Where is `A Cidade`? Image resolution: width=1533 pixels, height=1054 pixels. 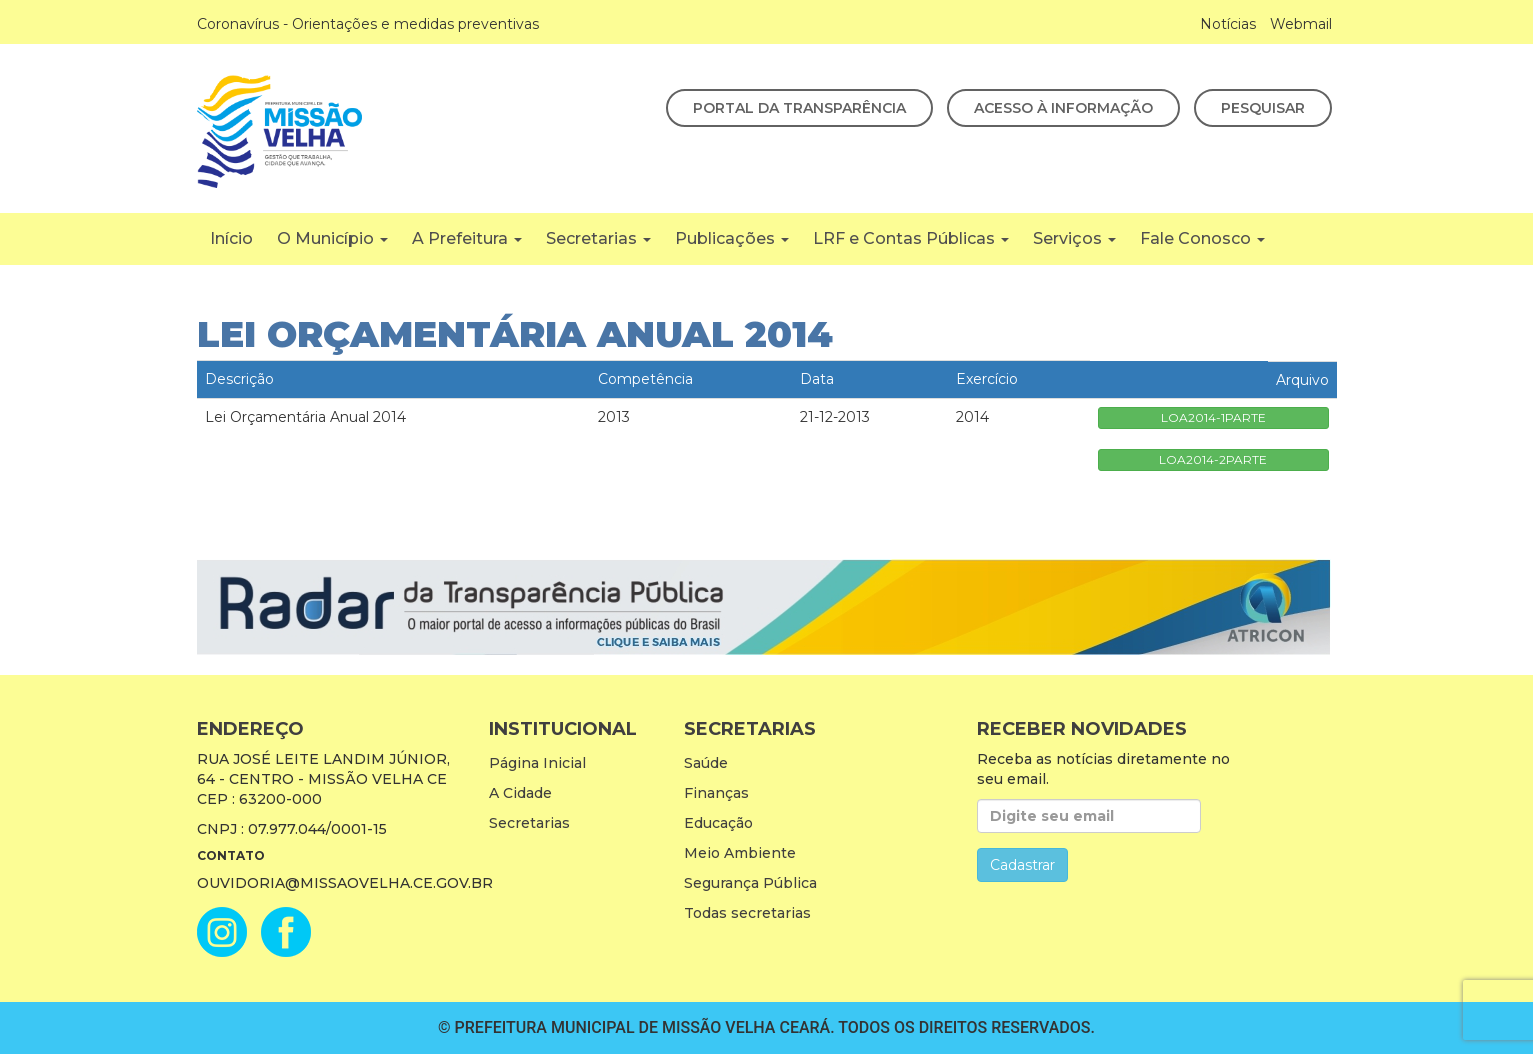
A Cidade is located at coordinates (520, 793).